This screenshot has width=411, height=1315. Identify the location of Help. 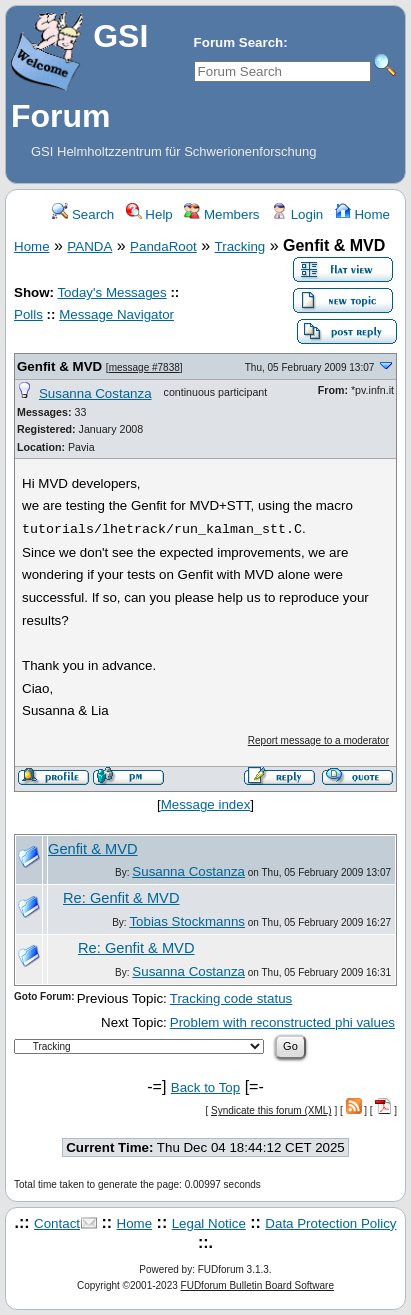
(149, 214).